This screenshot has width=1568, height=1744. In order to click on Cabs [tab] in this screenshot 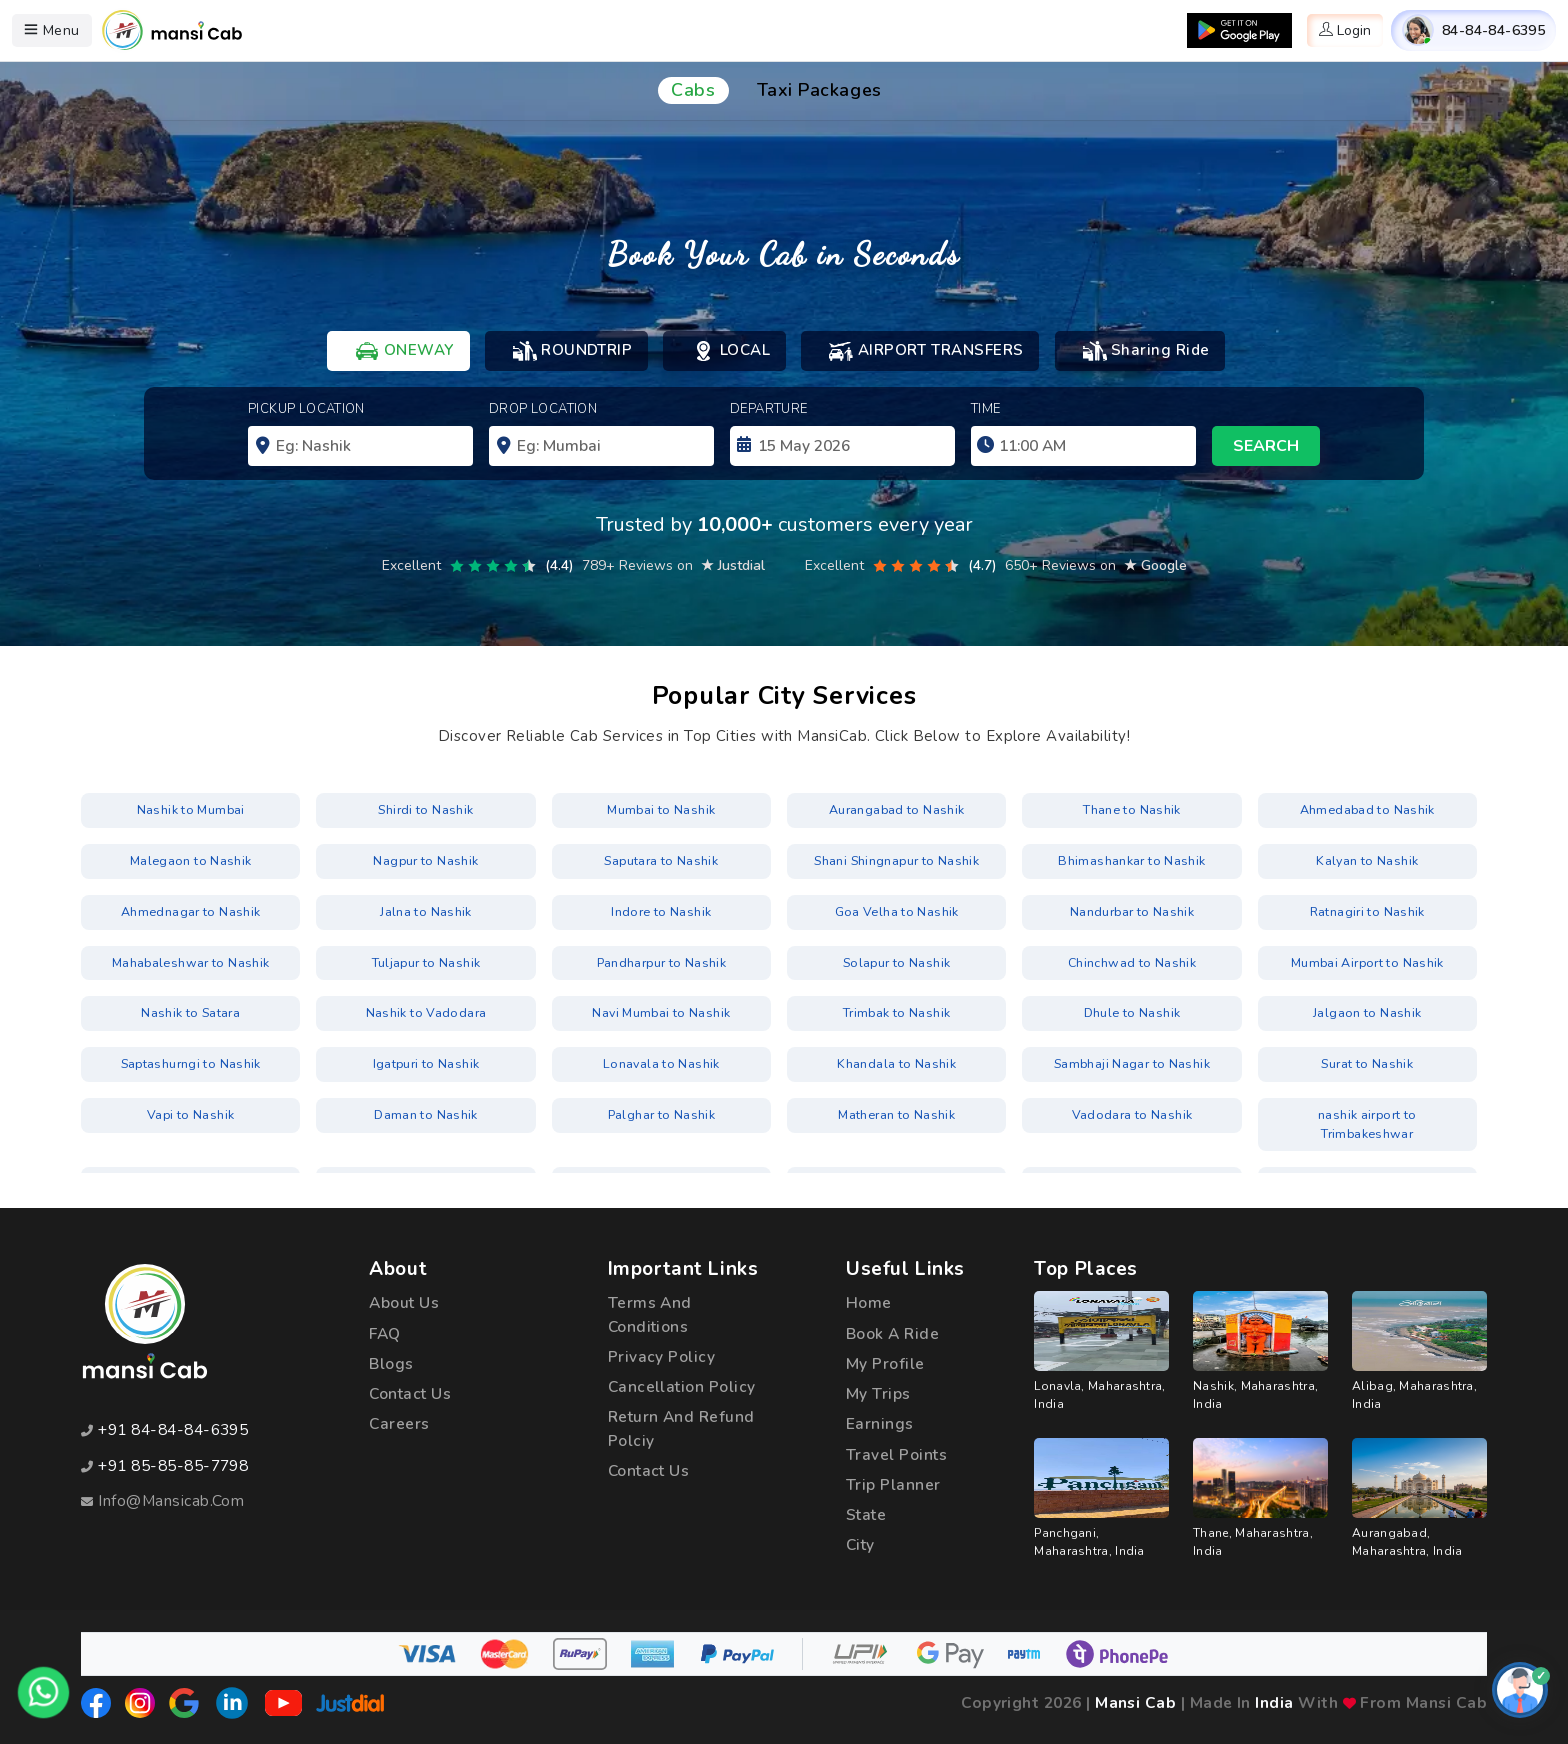, I will do `click(693, 90)`.